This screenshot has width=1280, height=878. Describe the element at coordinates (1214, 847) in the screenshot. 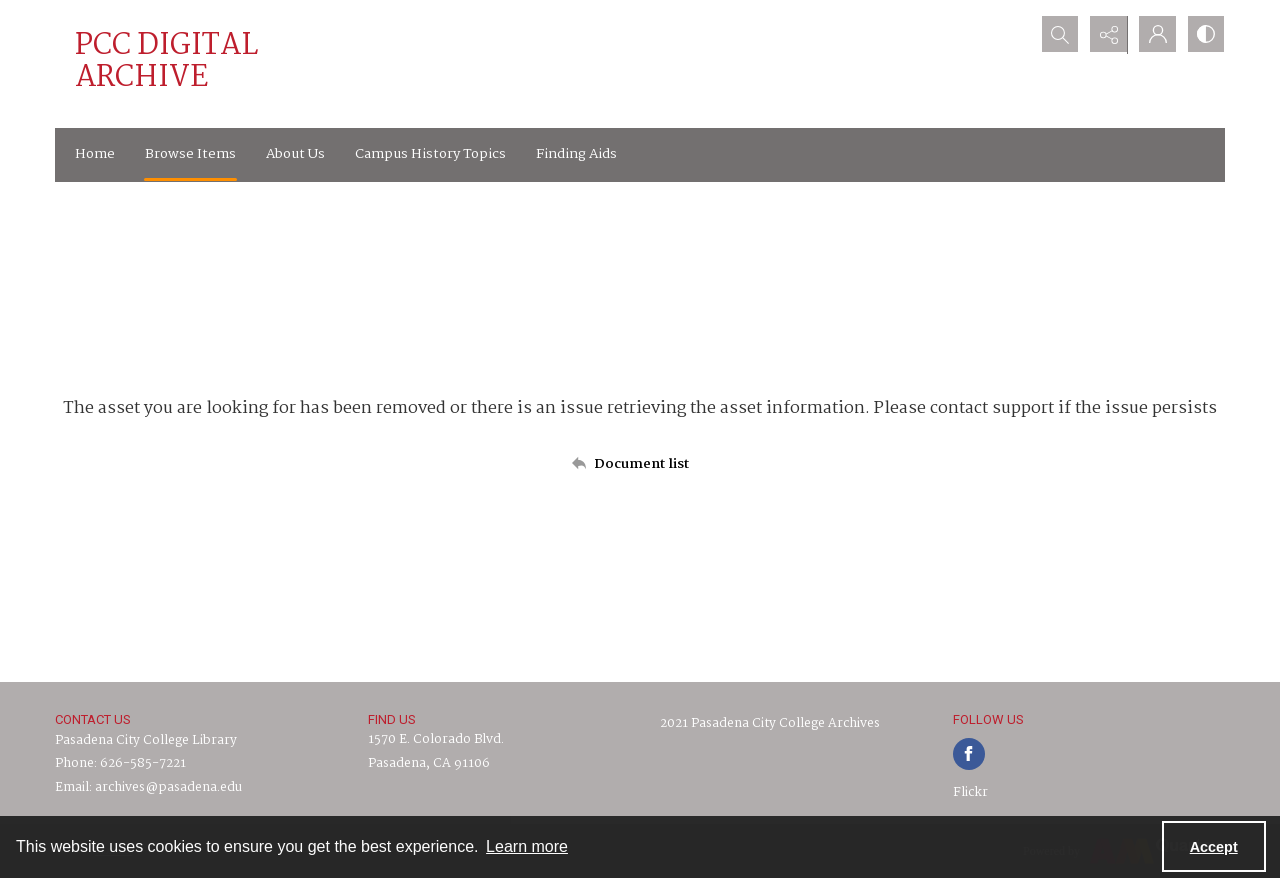

I see `Accept [Accept cookies]` at that location.